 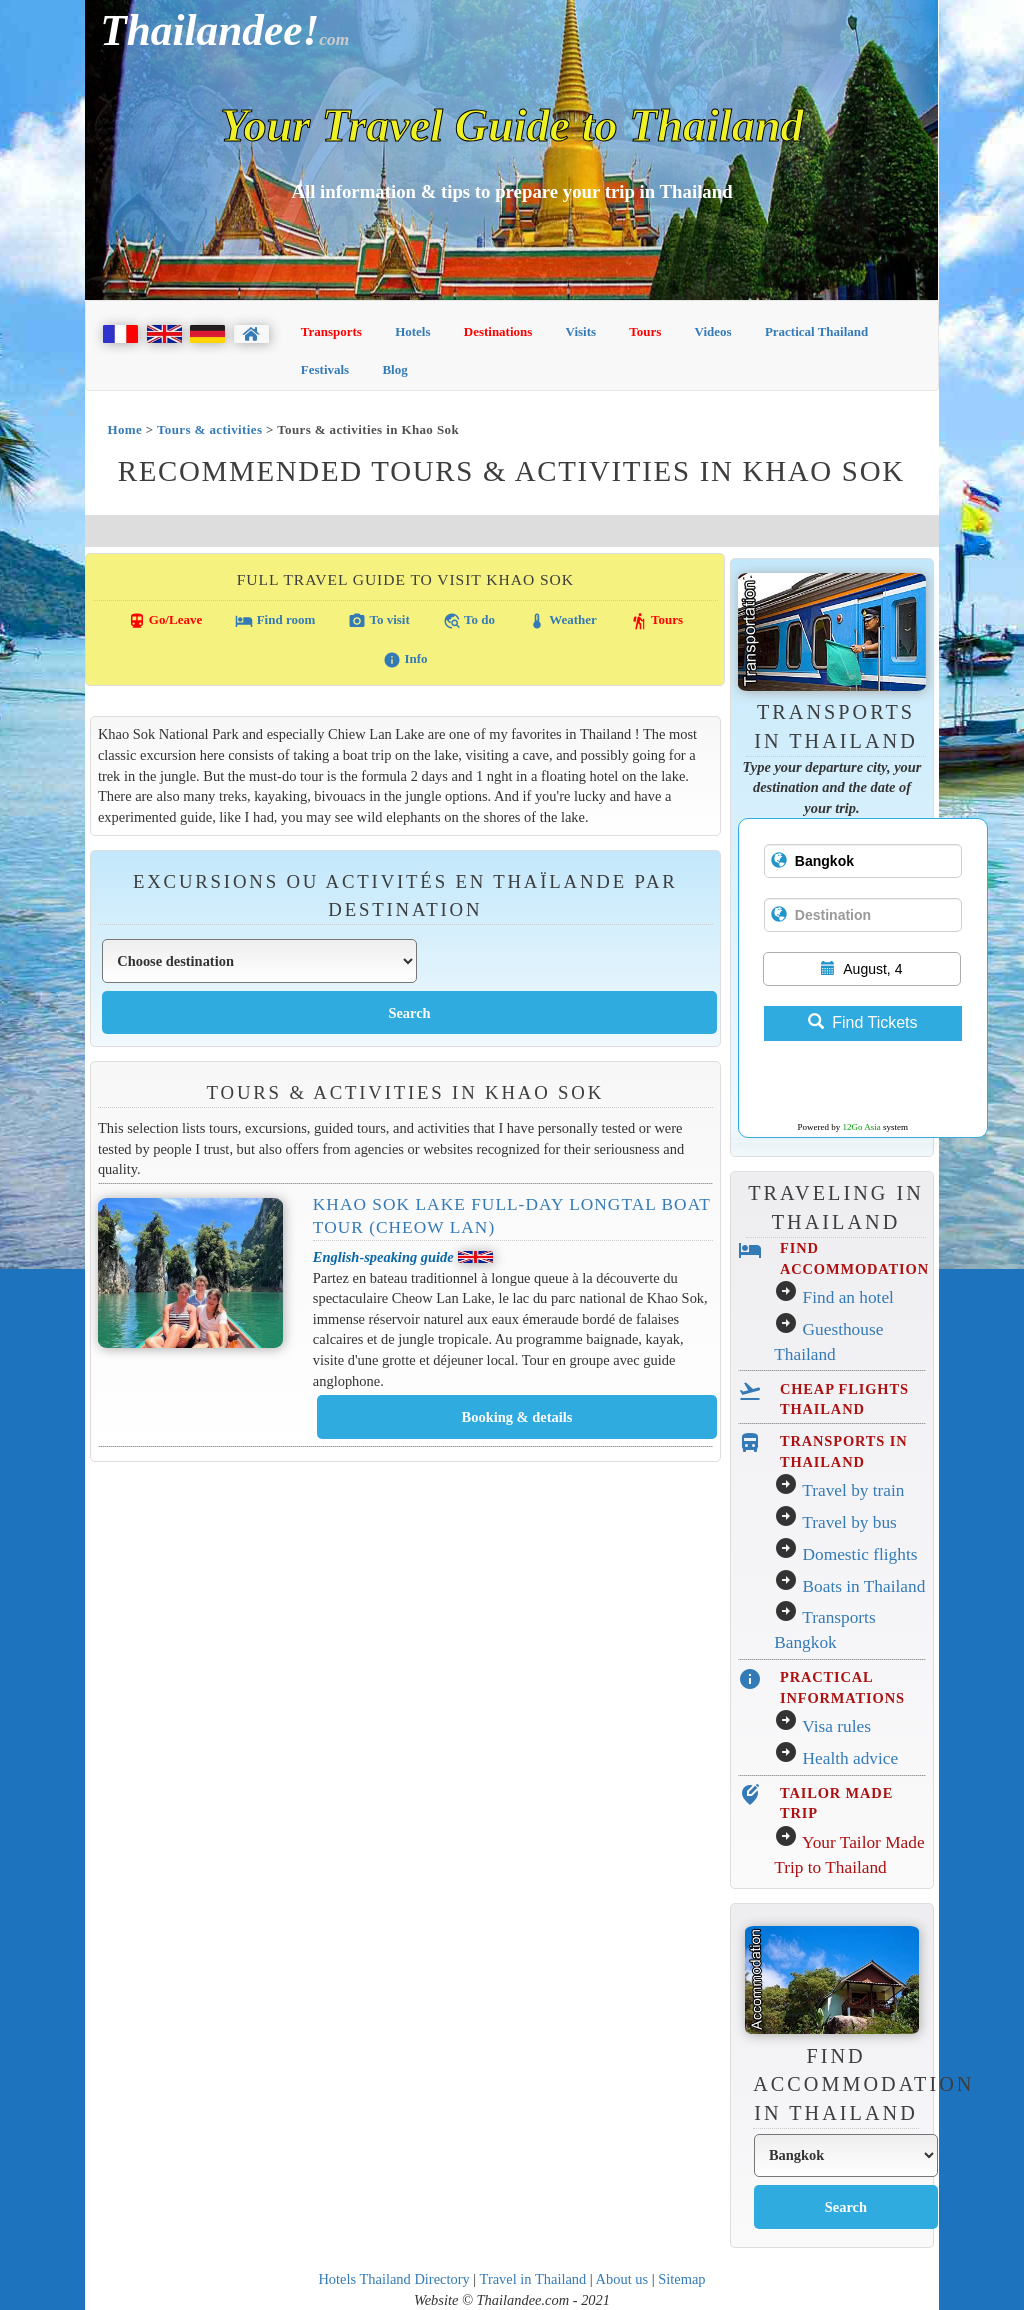 I want to click on Blog, so click(x=394, y=369).